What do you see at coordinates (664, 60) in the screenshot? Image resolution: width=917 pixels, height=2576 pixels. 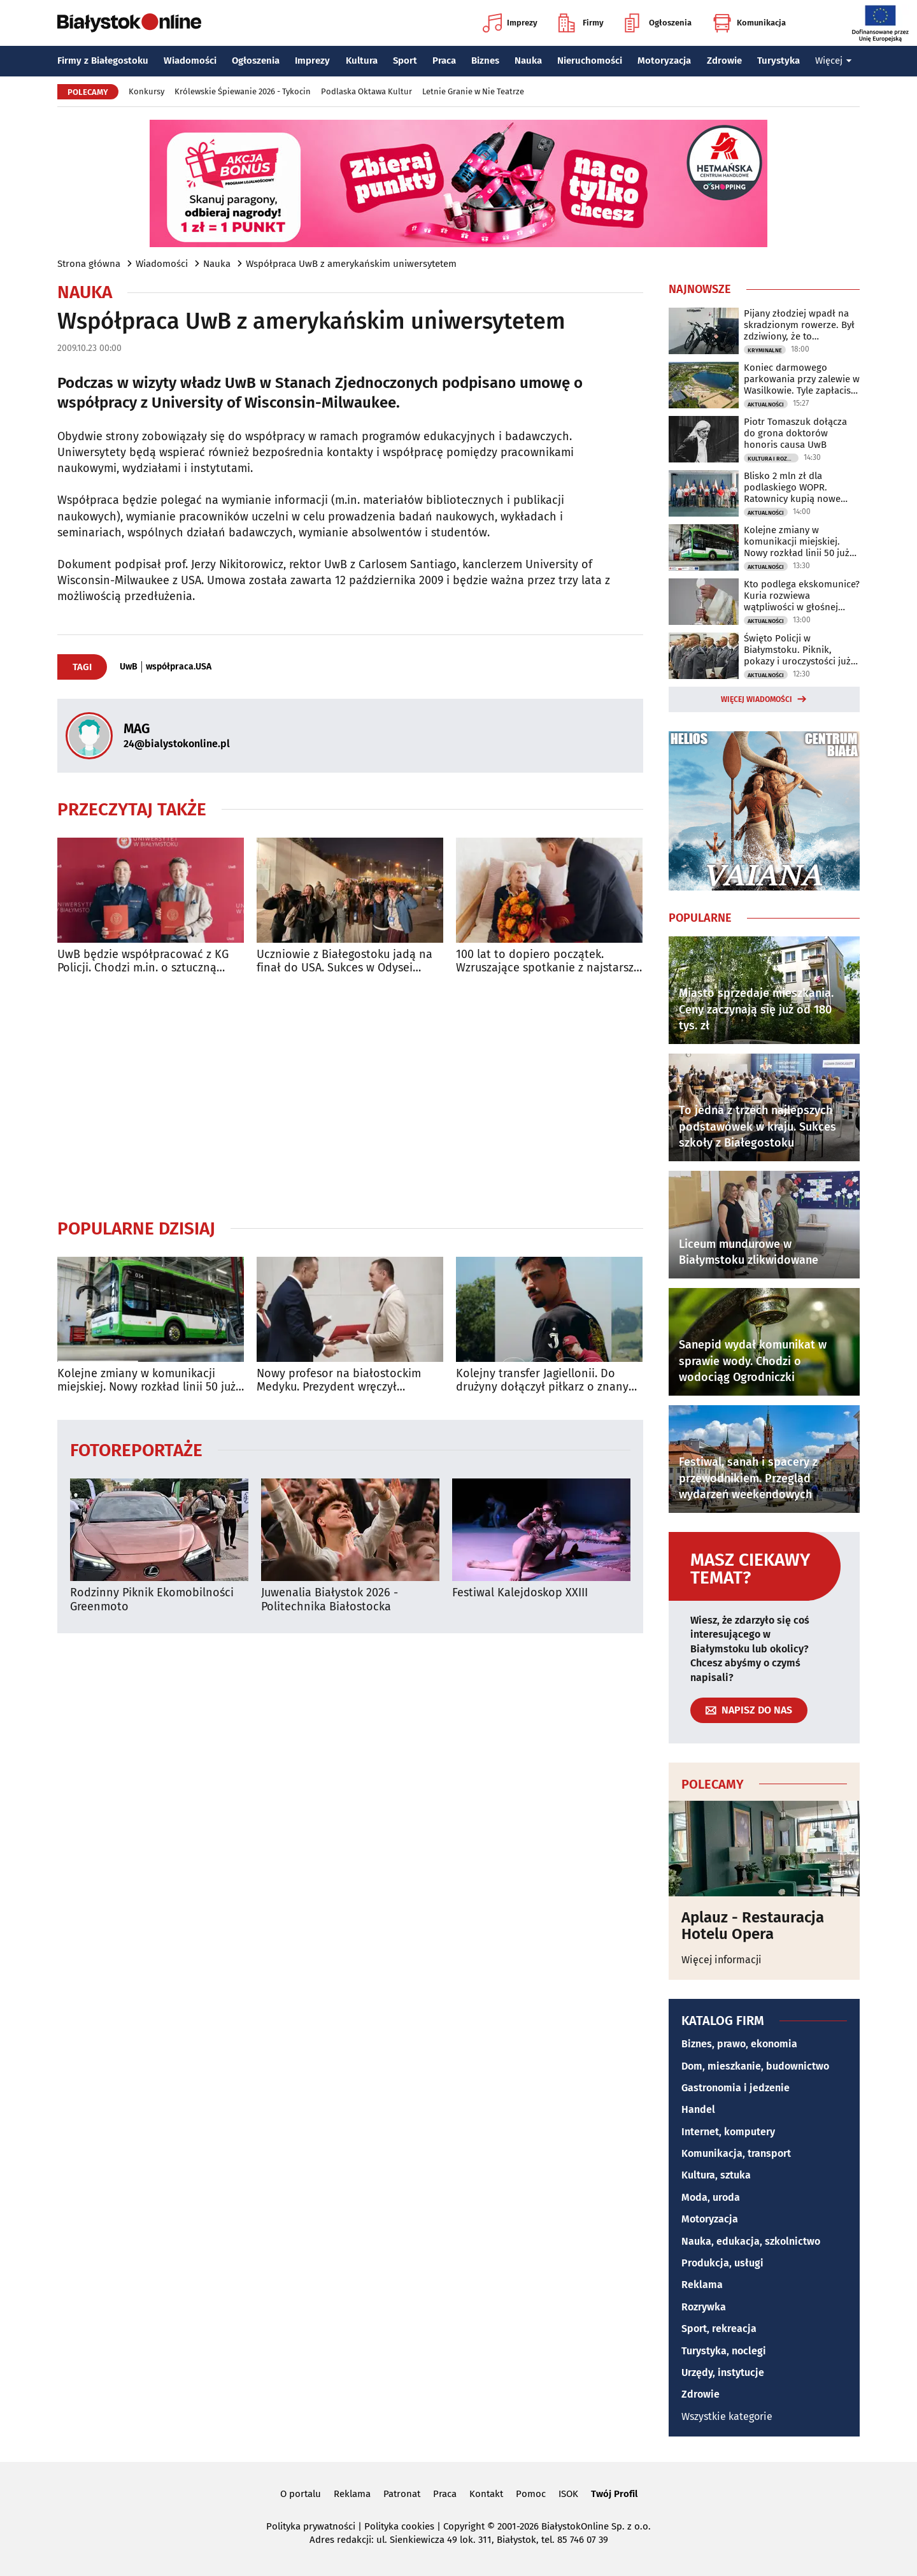 I see `Motoryzacja` at bounding box center [664, 60].